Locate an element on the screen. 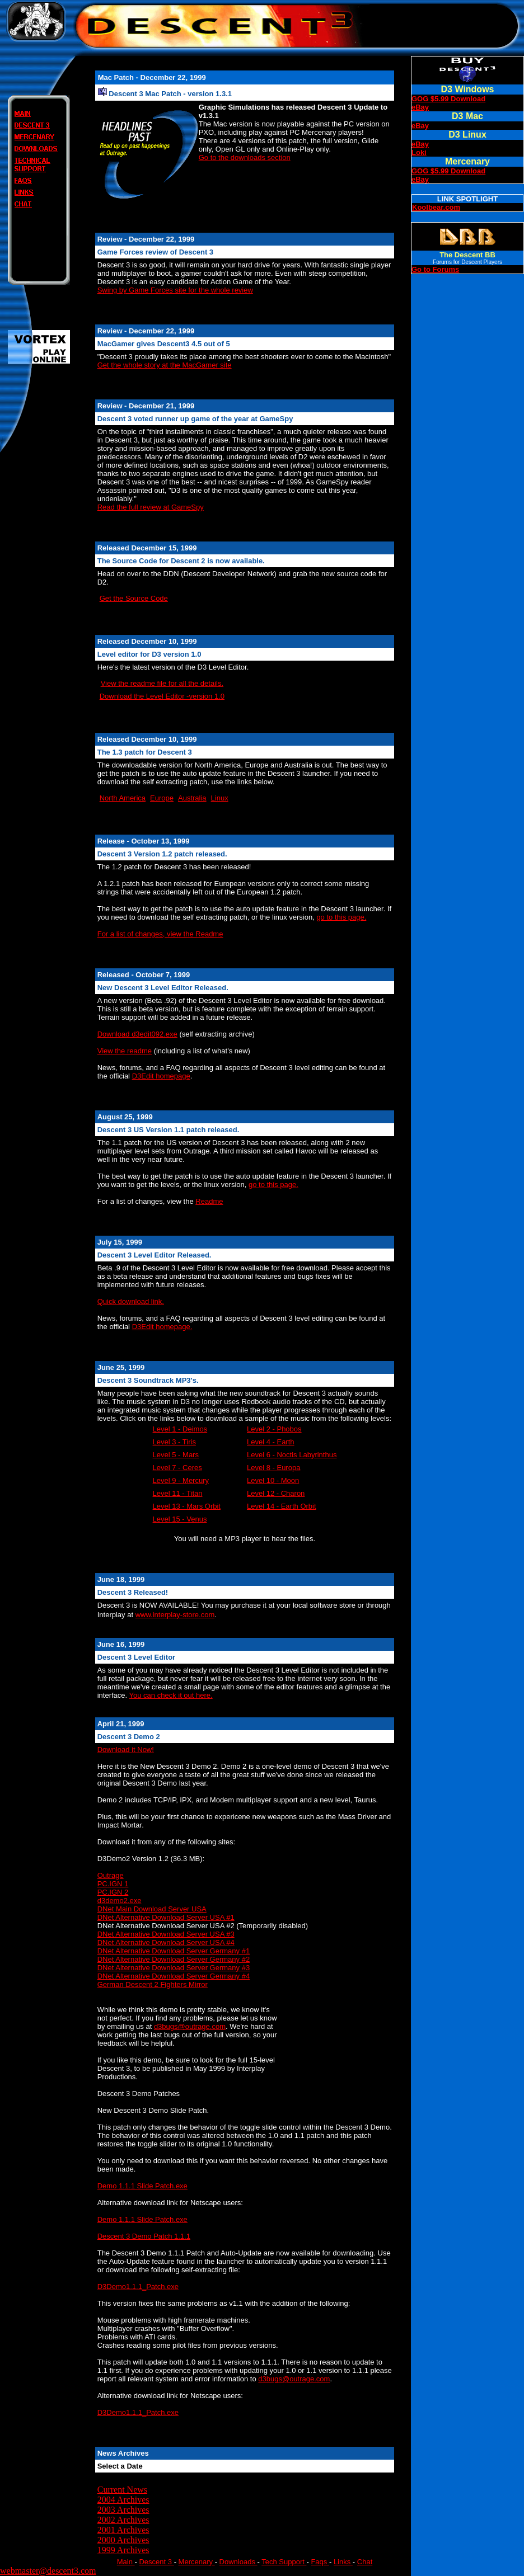 The image size is (524, 2576). Demo 1.1.1 Slide Patch.exe is located at coordinates (142, 2186).